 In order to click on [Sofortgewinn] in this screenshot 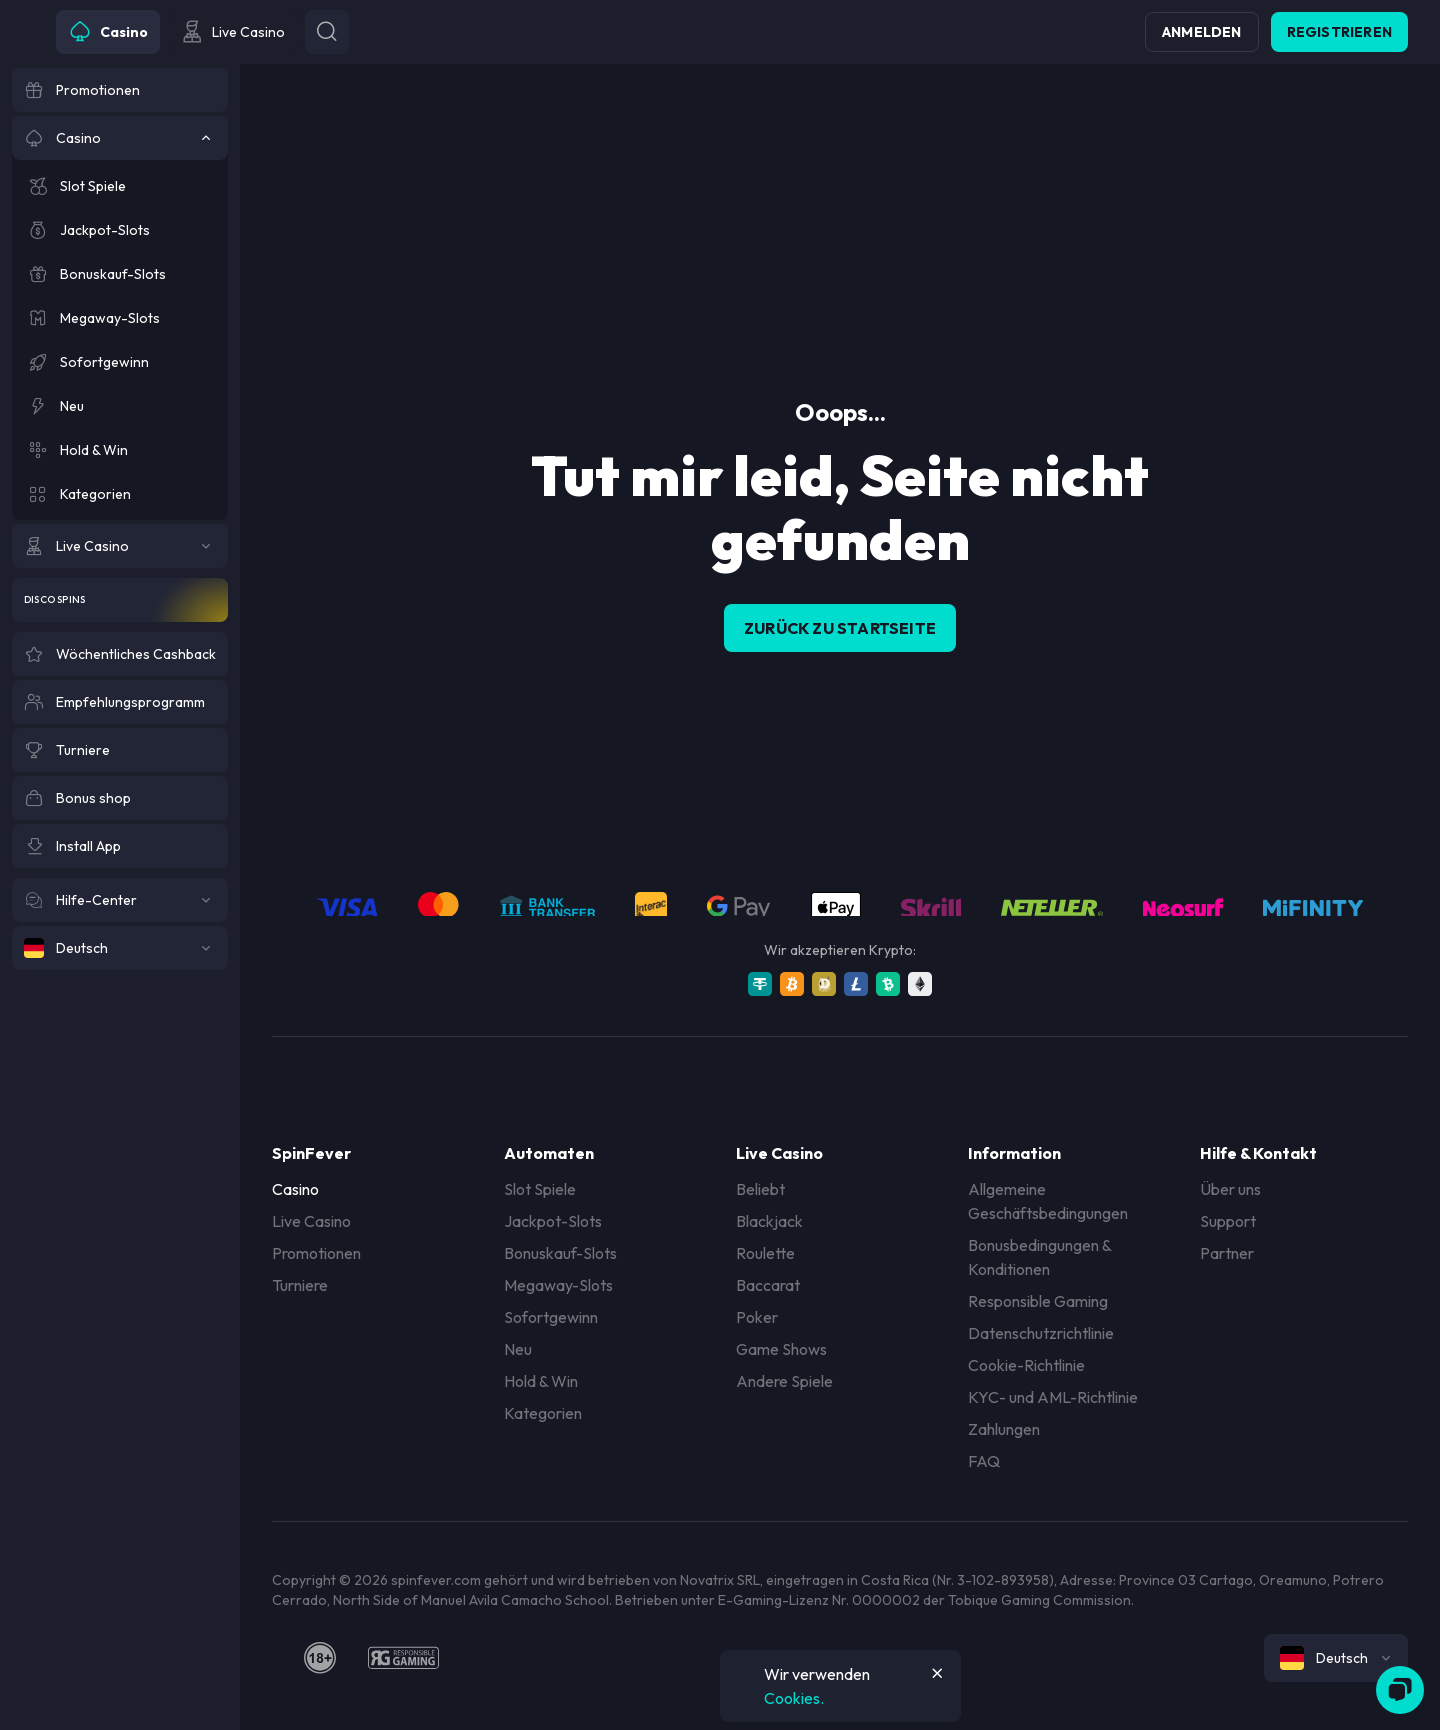, I will do `click(120, 362)`.